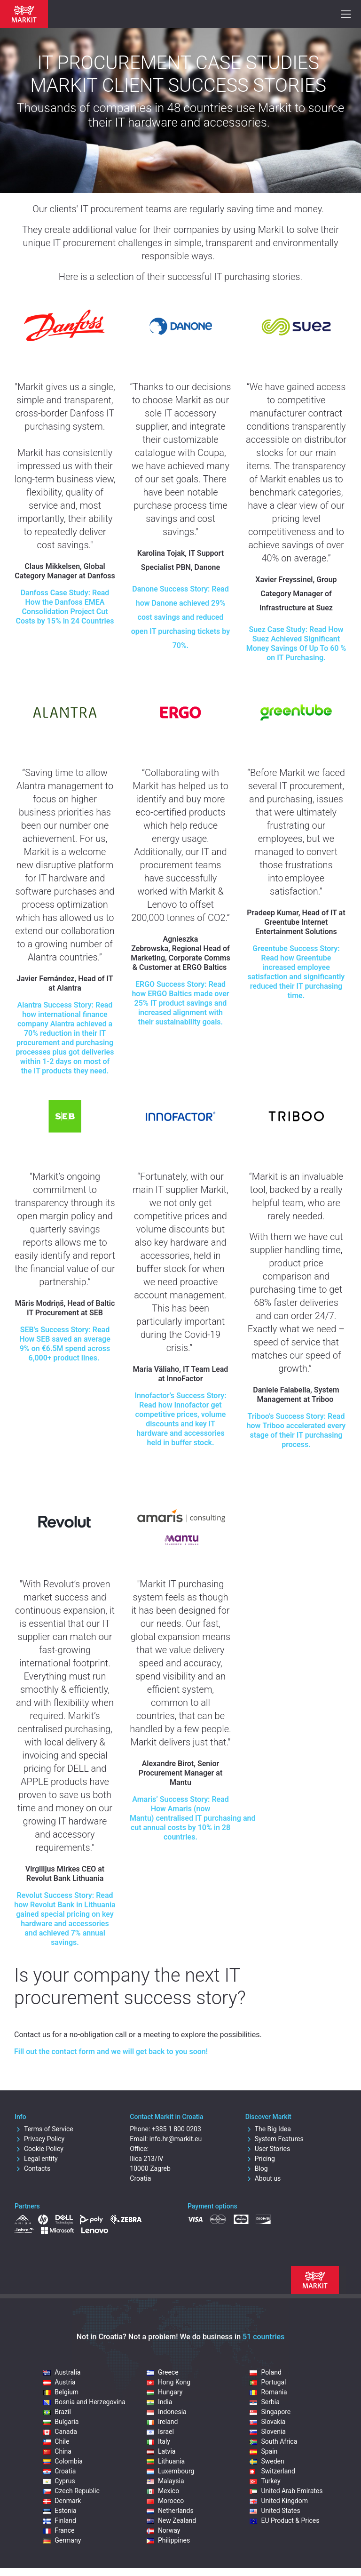 The image size is (361, 2576). I want to click on Czech Republic, so click(71, 2491).